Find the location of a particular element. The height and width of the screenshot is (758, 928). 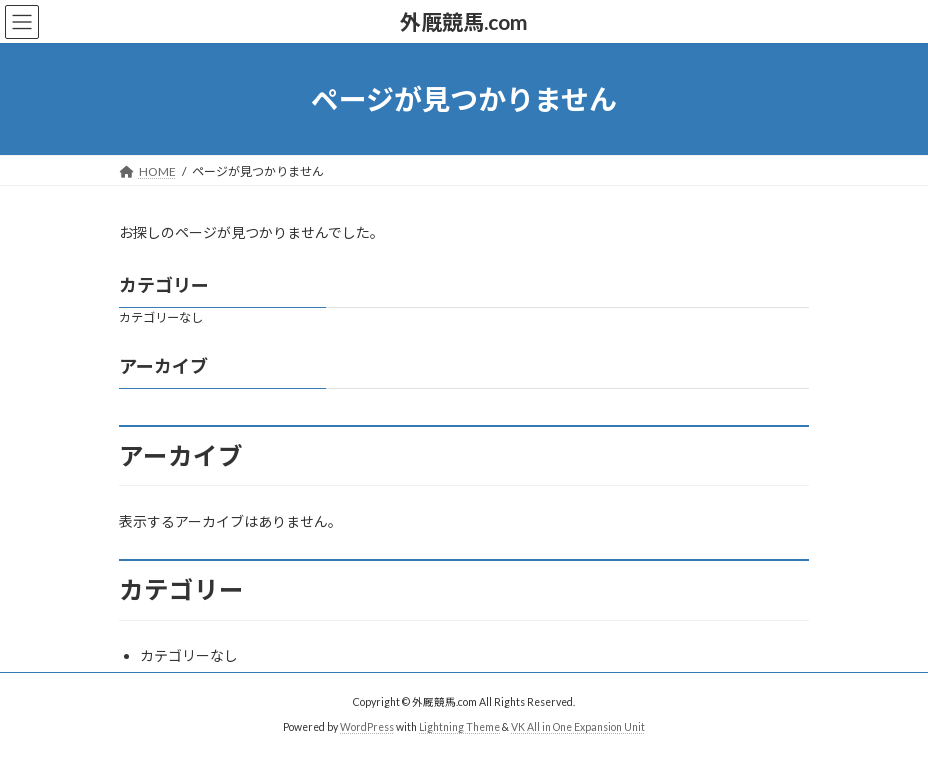

Lightning Theme is located at coordinates (459, 727).